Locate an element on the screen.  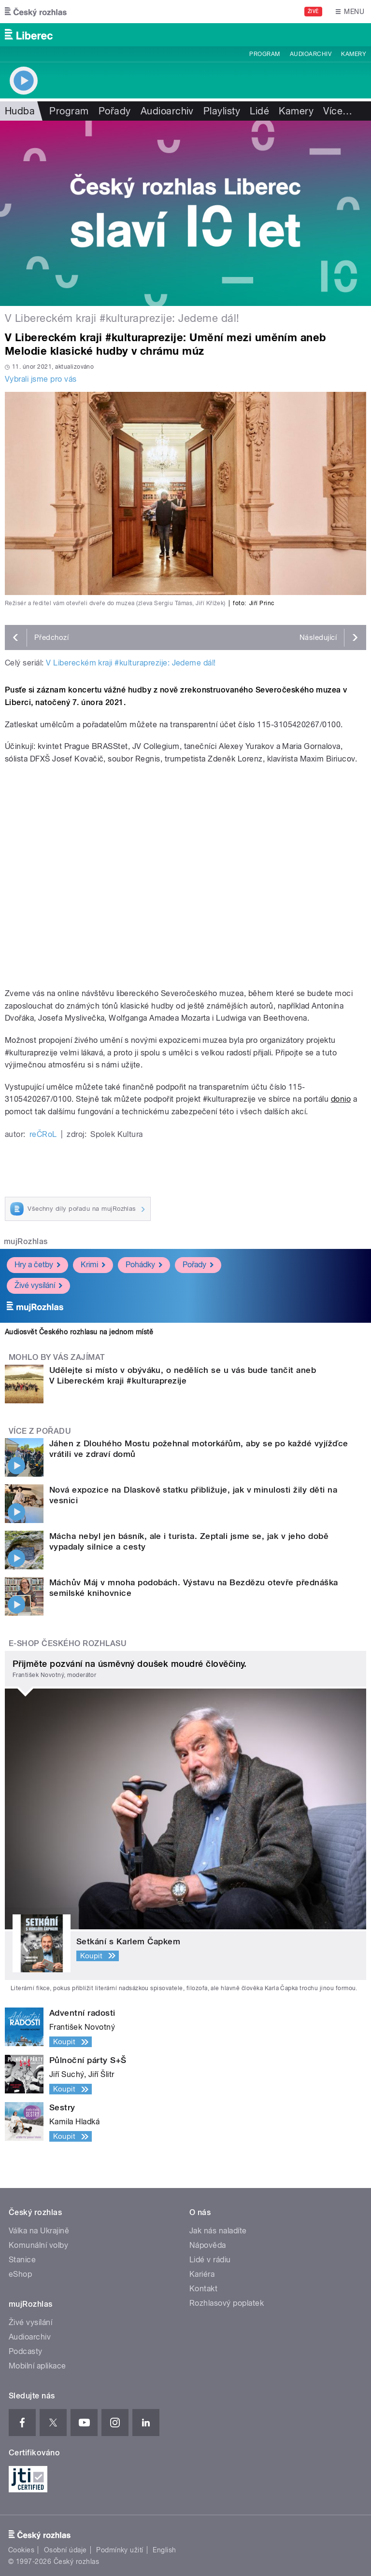
Lidé v rádiu is located at coordinates (210, 2259).